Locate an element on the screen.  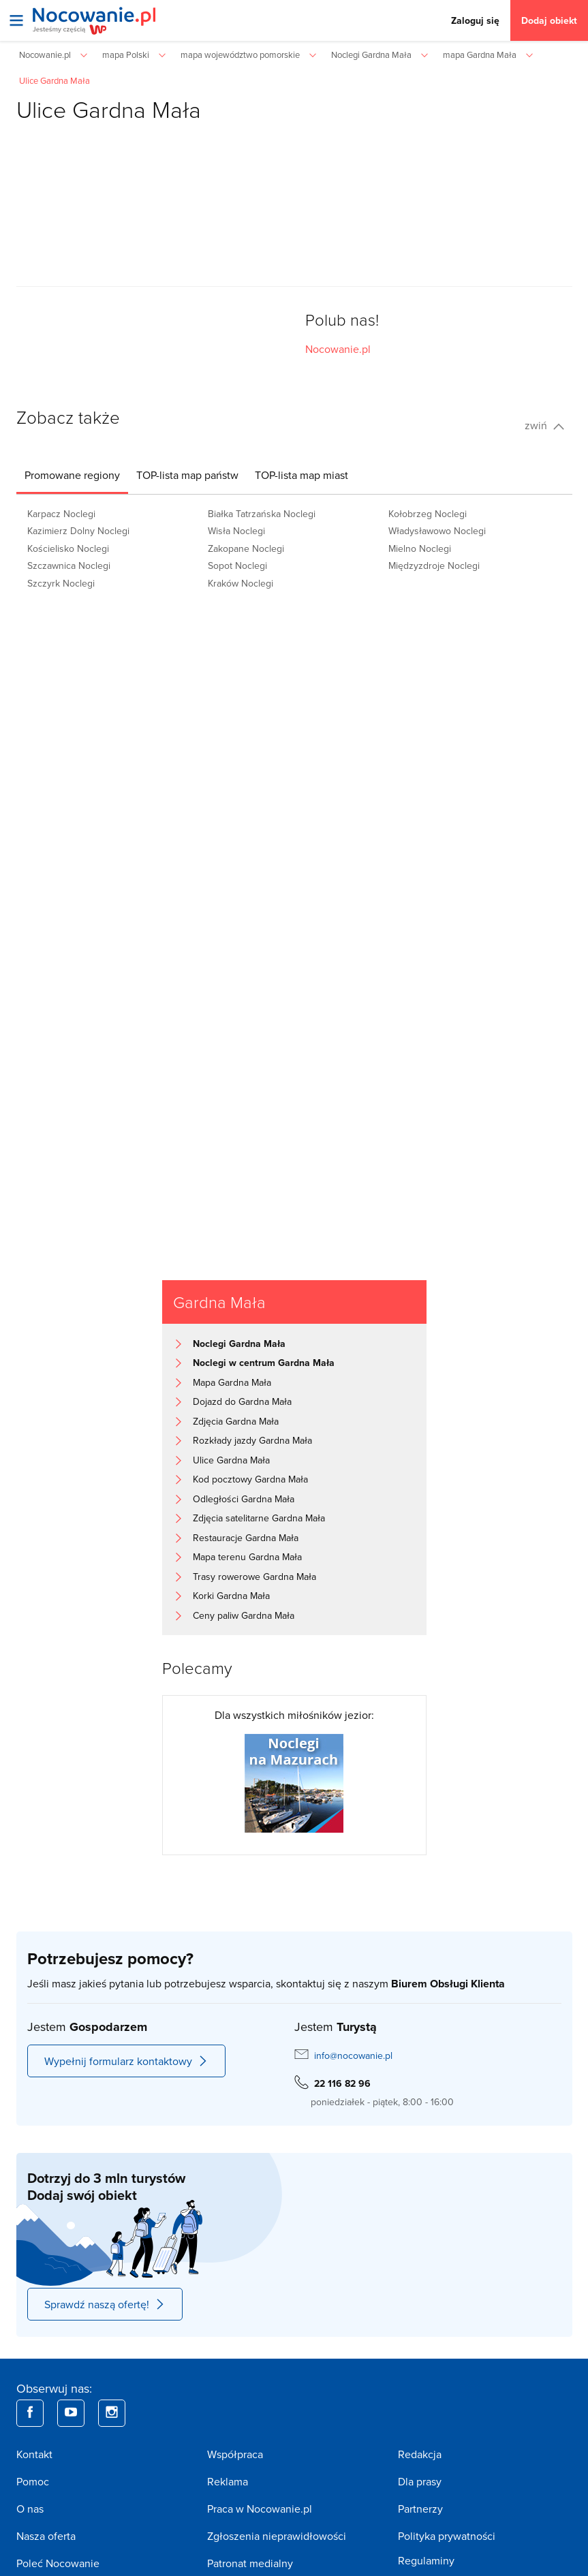
Kołobrzeg Noclegi is located at coordinates (427, 514).